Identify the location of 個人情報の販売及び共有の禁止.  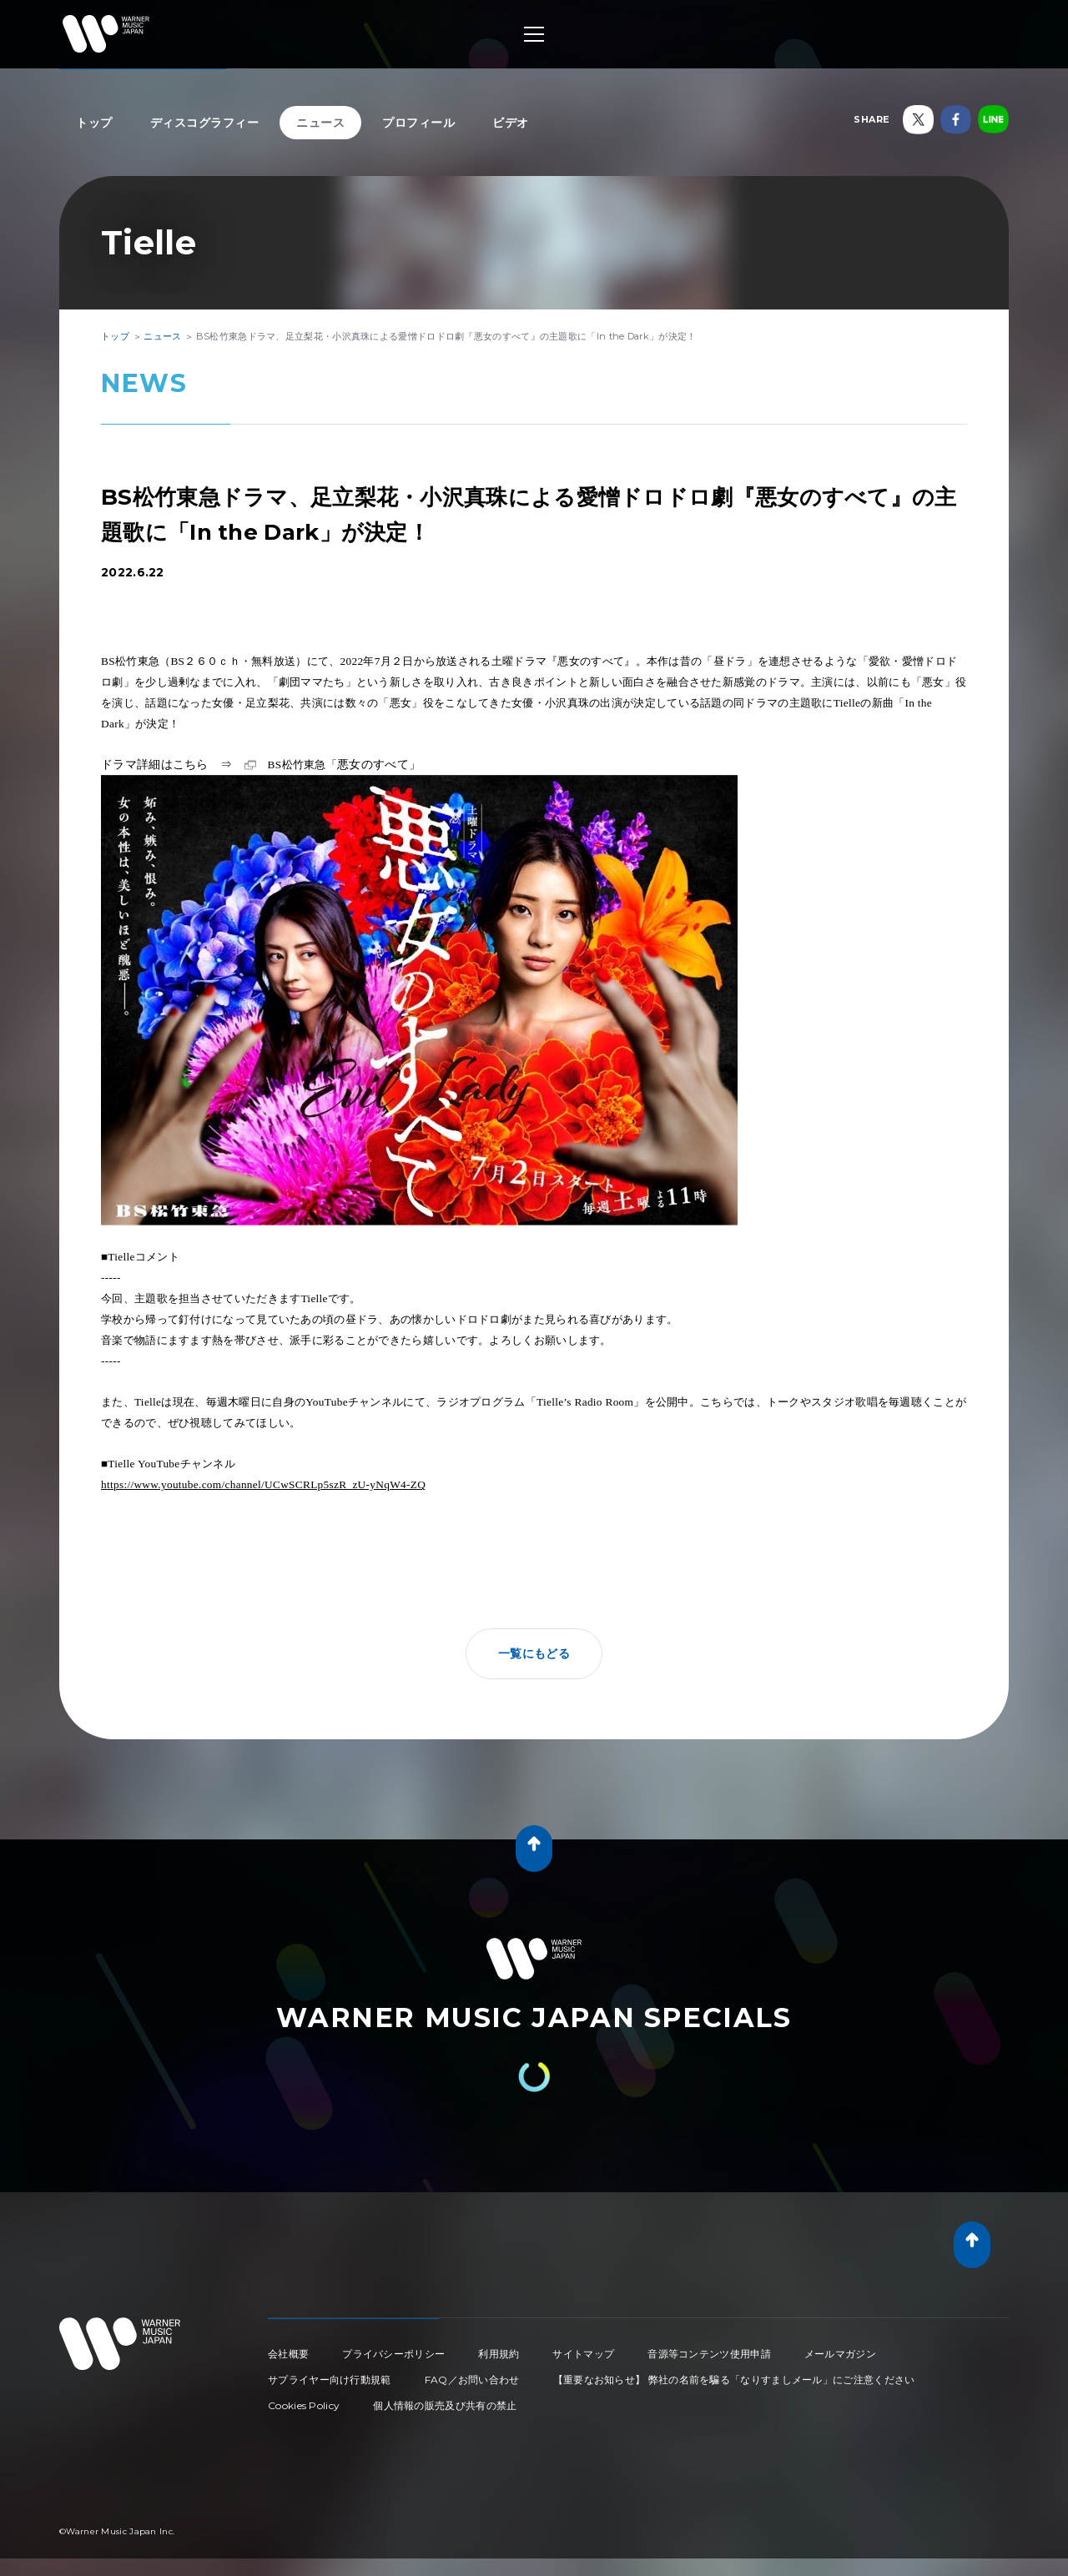
(444, 2405).